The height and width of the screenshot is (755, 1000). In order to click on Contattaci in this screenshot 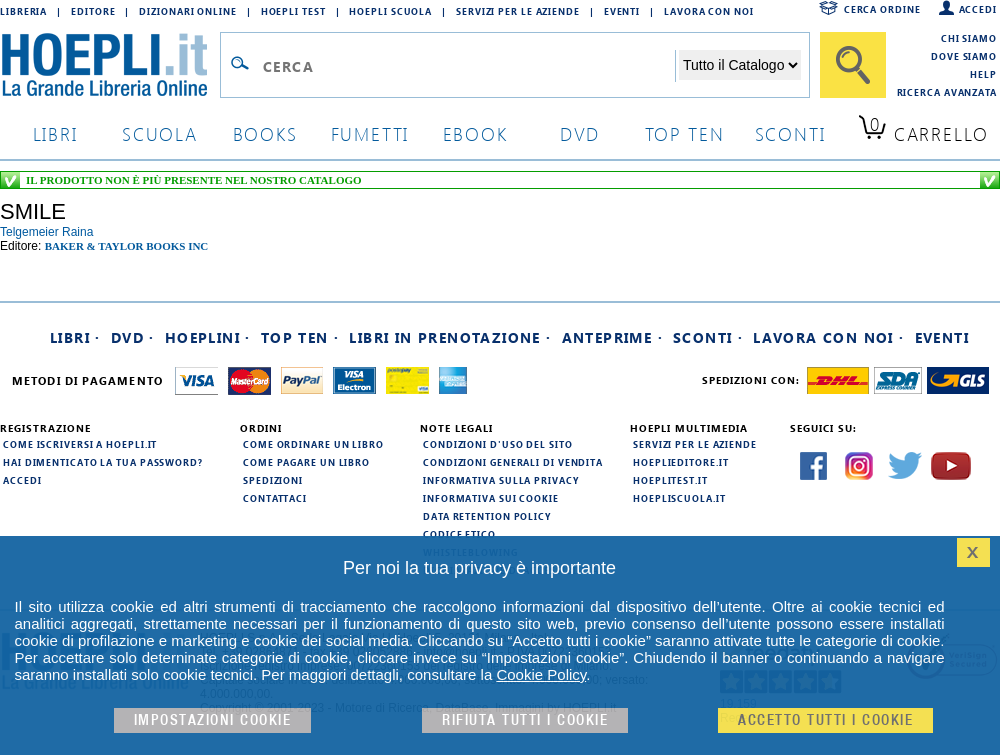, I will do `click(275, 498)`.